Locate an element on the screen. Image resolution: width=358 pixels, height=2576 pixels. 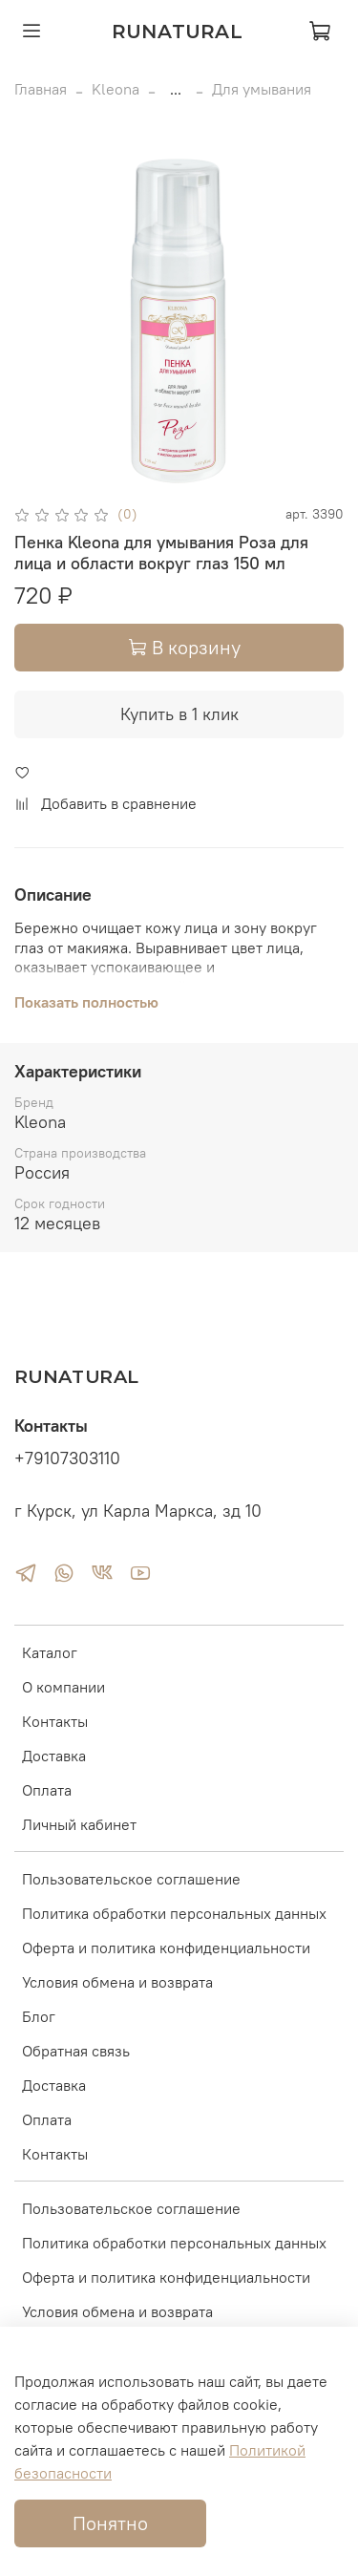
Каталог is located at coordinates (49, 1652).